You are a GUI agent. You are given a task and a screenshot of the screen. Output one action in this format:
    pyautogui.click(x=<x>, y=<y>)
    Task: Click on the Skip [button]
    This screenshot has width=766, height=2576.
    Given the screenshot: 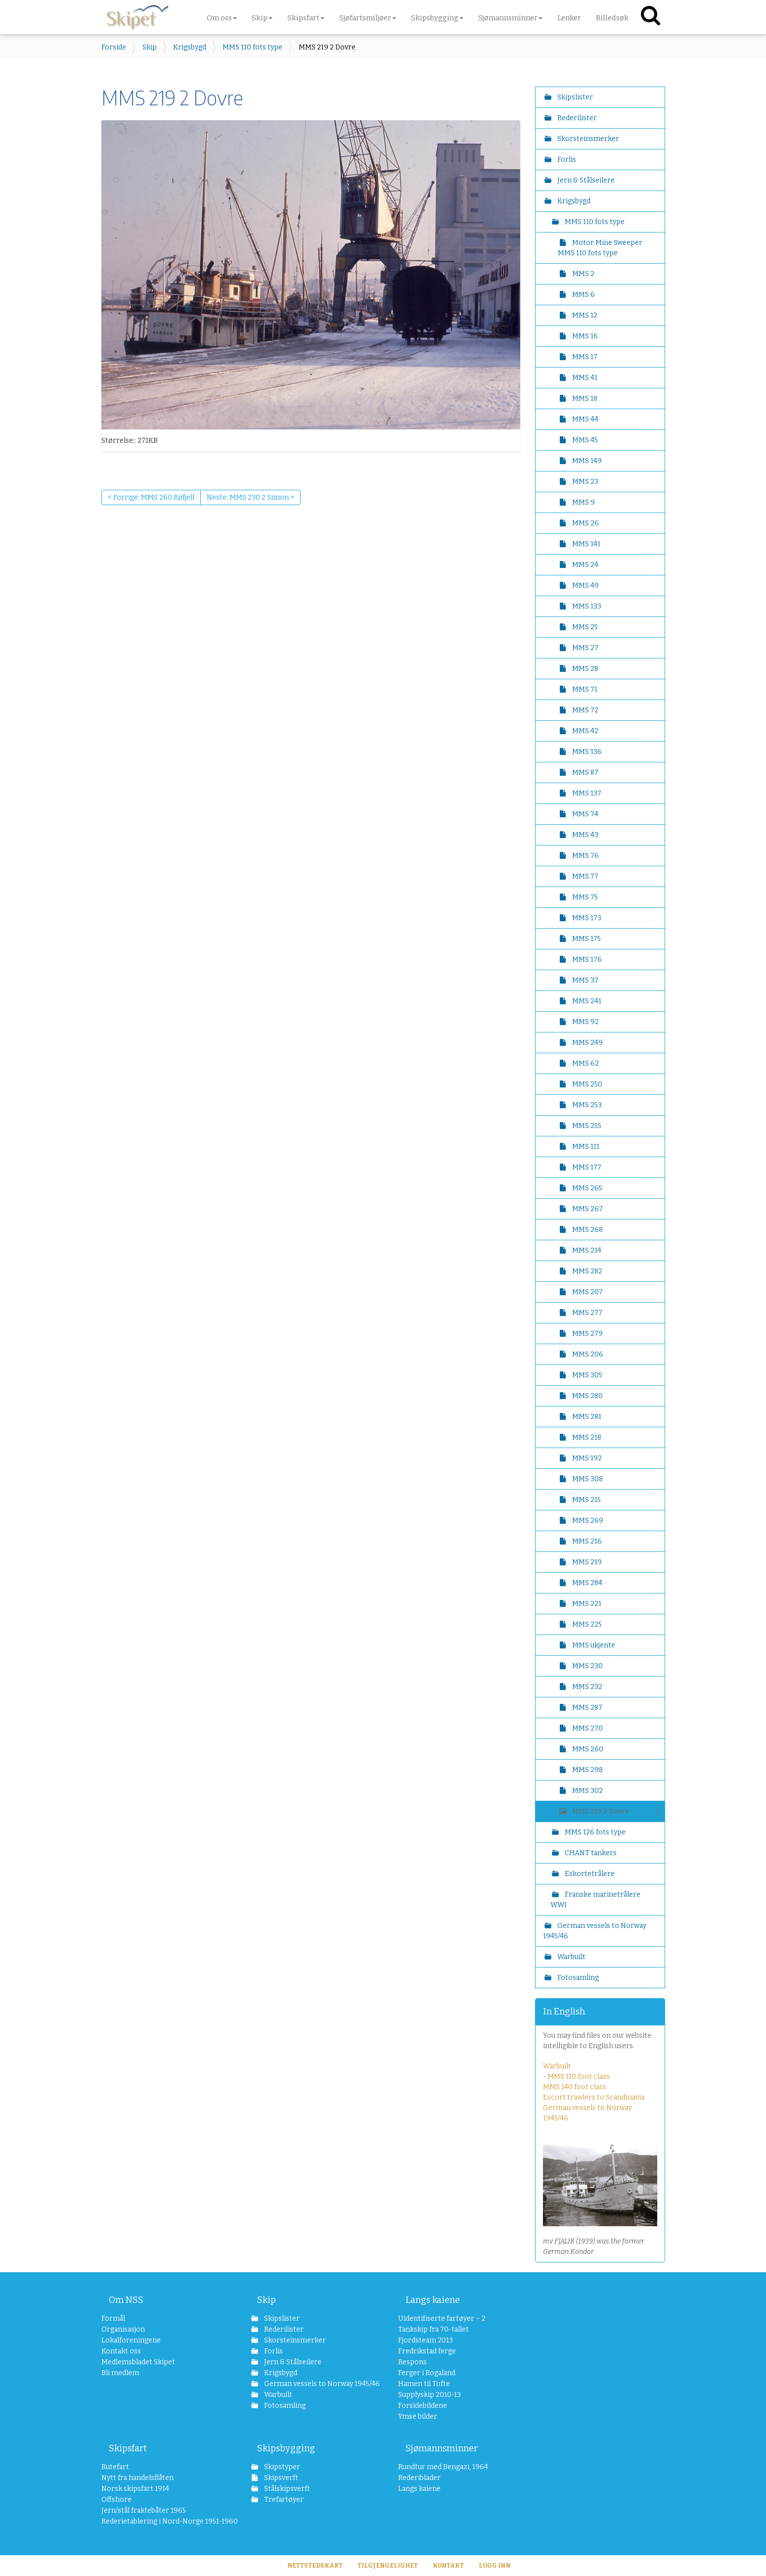 What is the action you would take?
    pyautogui.click(x=262, y=17)
    